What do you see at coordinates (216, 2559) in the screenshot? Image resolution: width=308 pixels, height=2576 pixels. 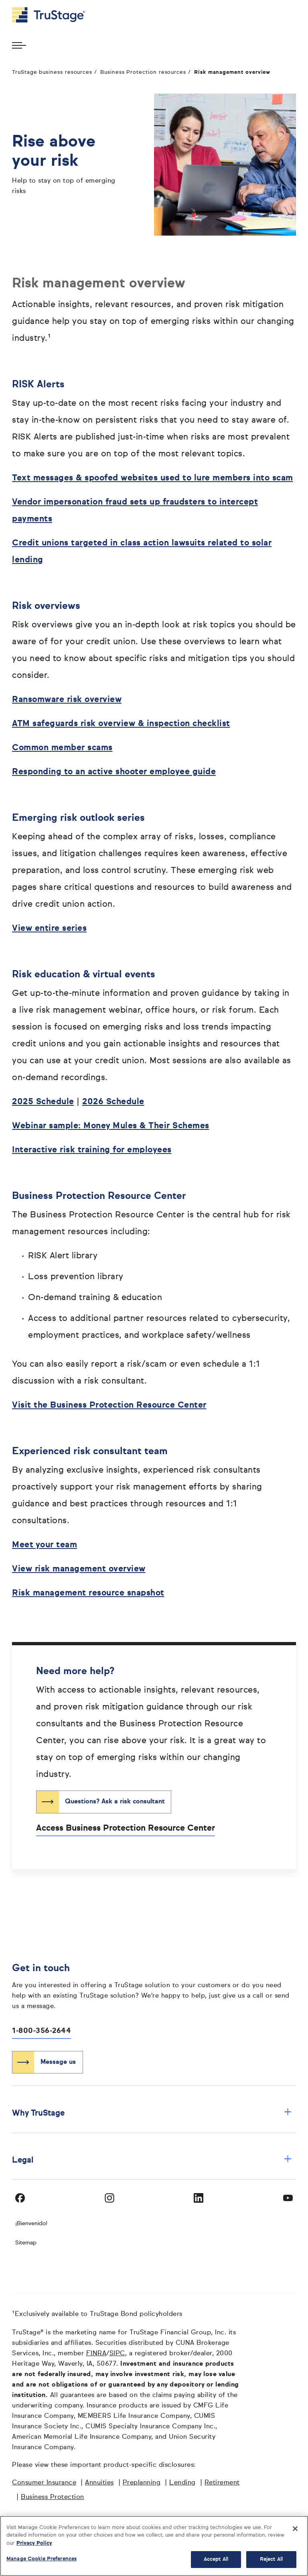 I see `Accept All` at bounding box center [216, 2559].